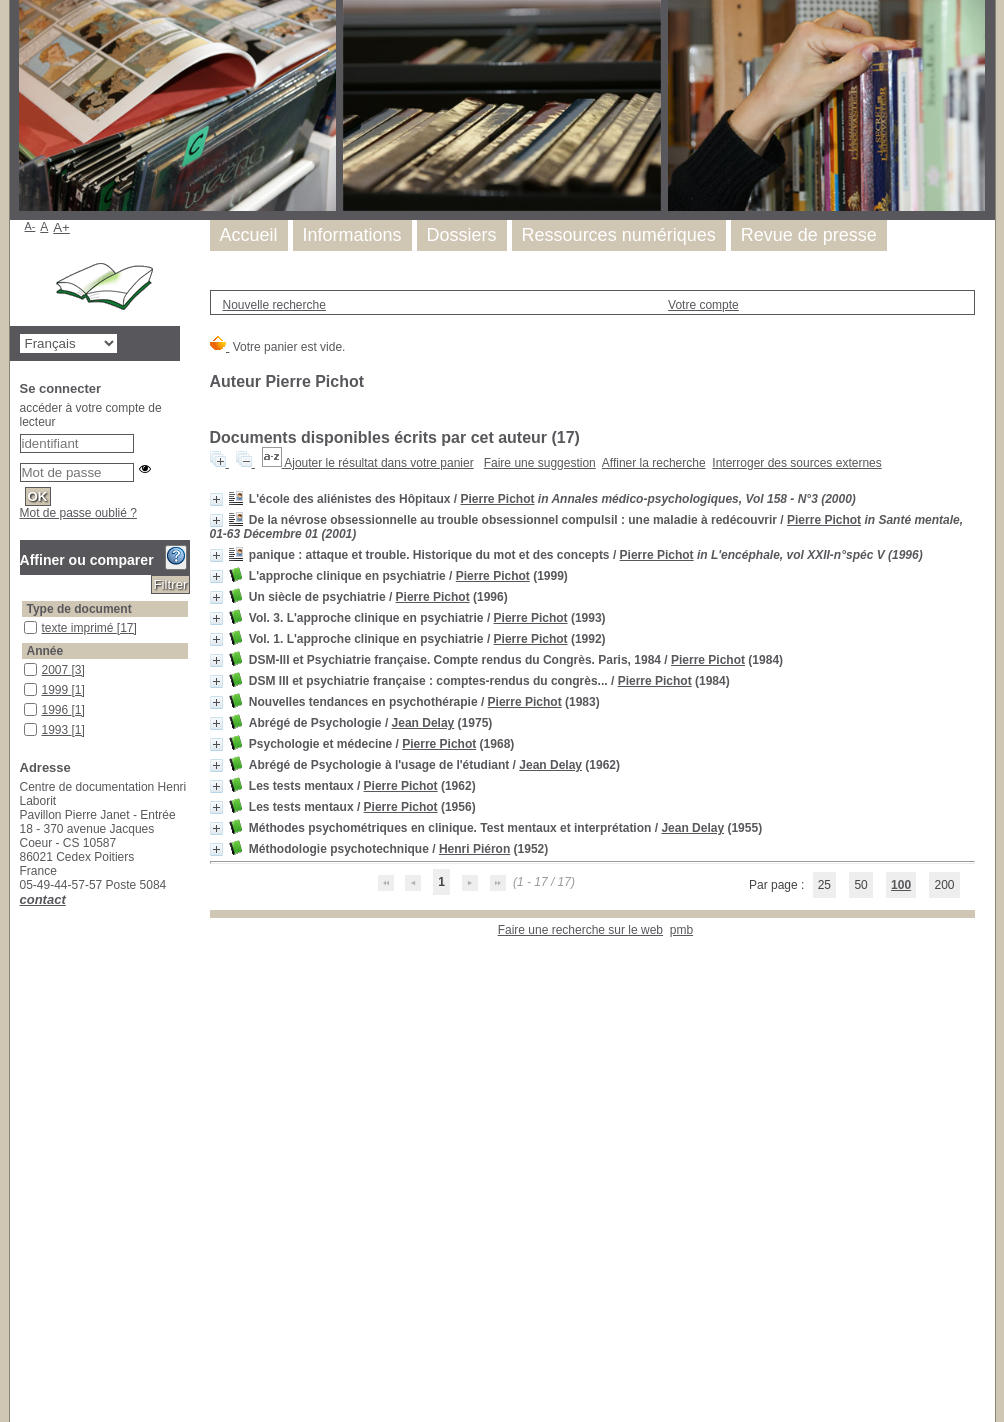 This screenshot has height=1422, width=1004. What do you see at coordinates (24, 1309) in the screenshot?
I see `paramètres nosologiques` at bounding box center [24, 1309].